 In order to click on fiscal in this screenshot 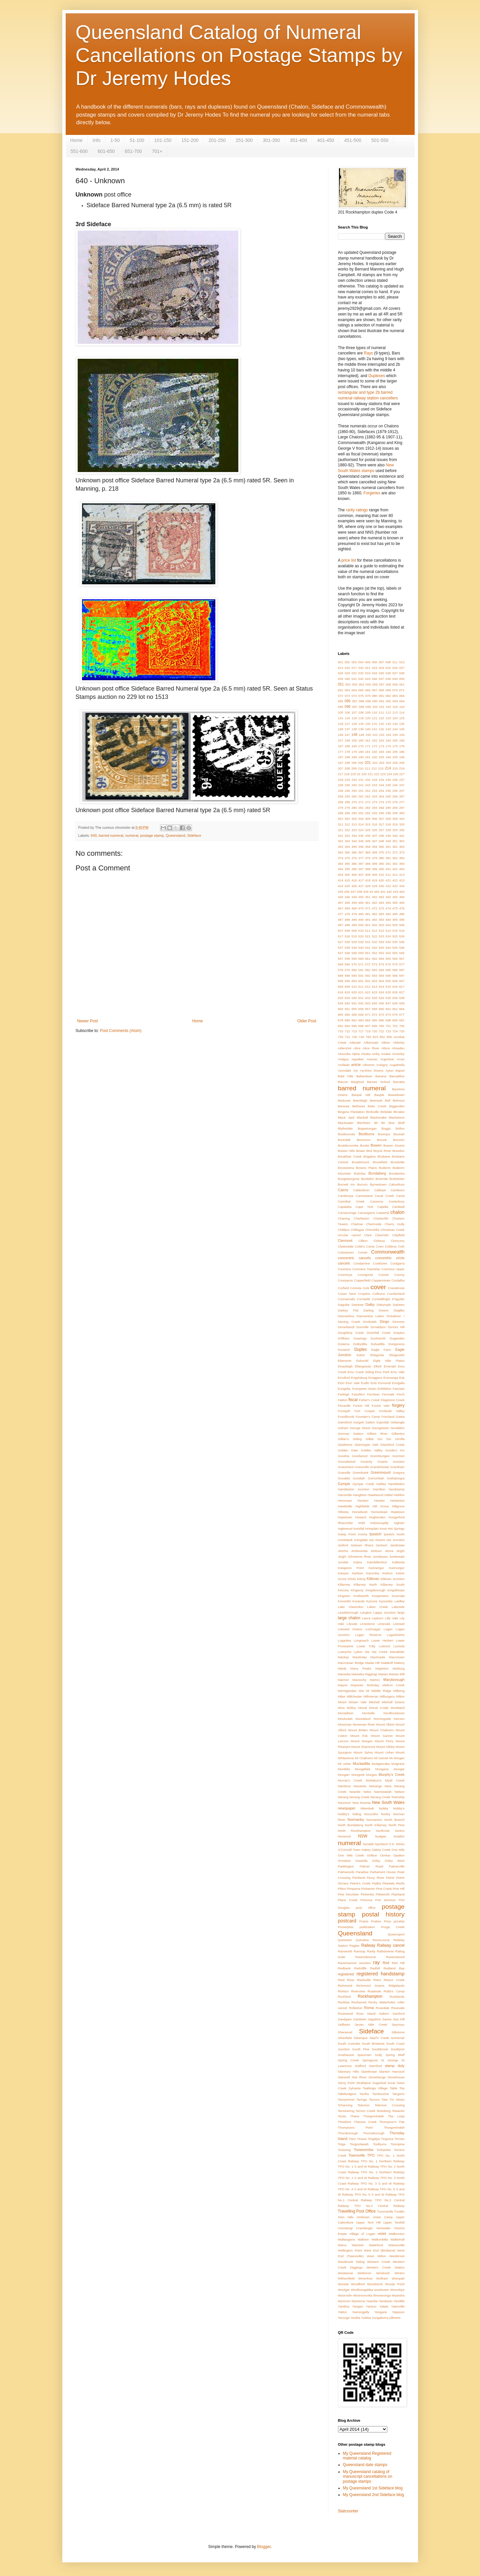, I will do `click(352, 1399)`.